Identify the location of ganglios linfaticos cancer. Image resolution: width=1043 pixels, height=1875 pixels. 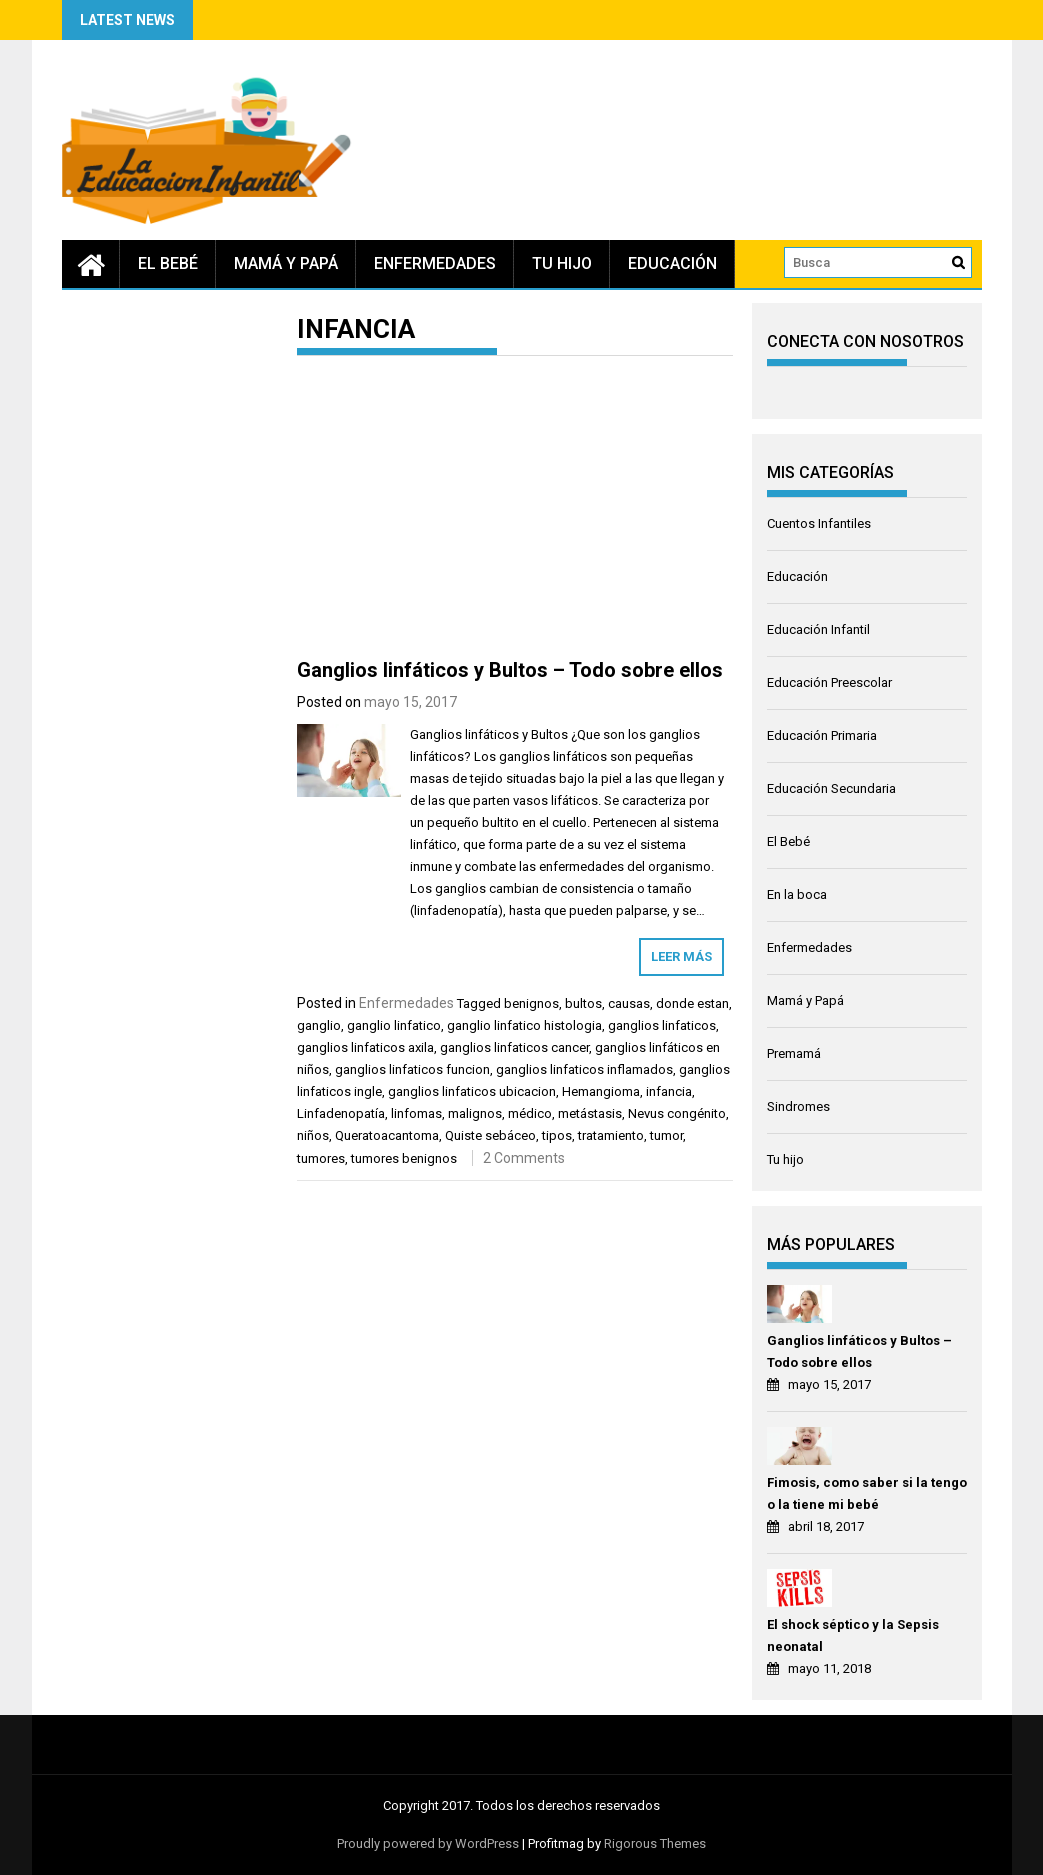
(514, 1047).